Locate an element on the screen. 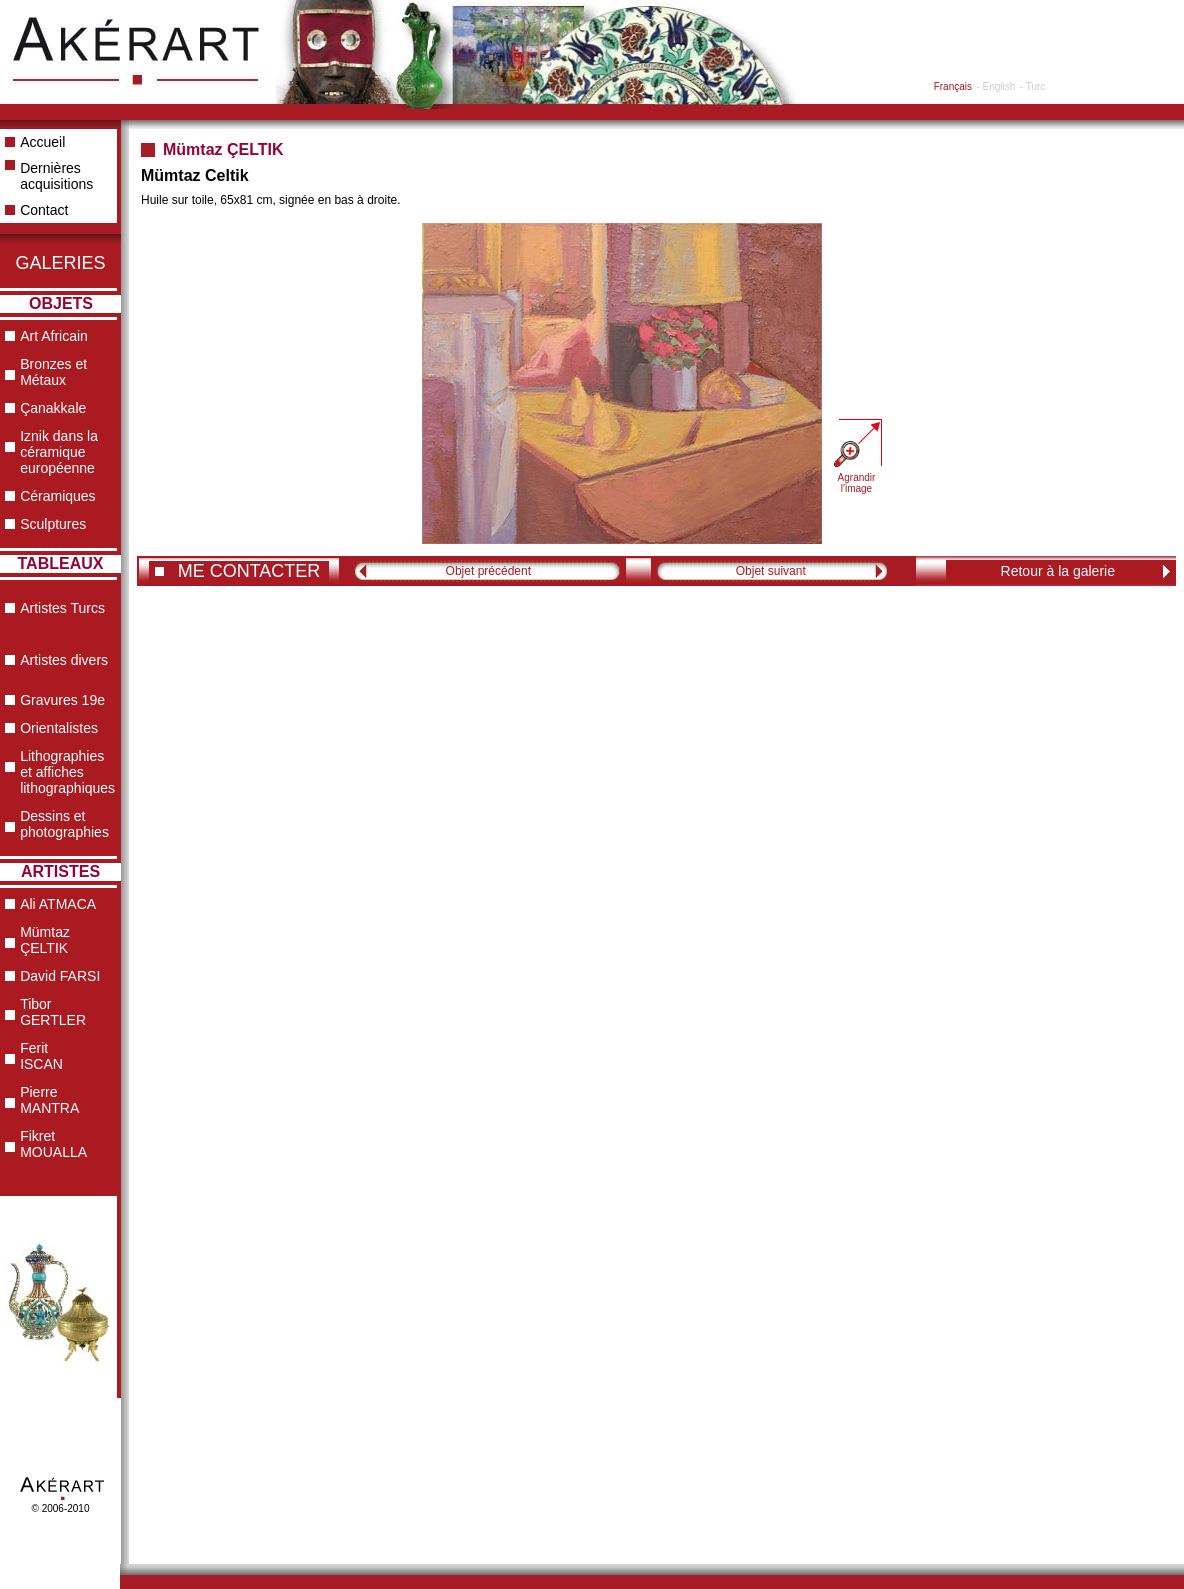 This screenshot has height=1589, width=1184. Agrandir l'image is located at coordinates (857, 483).